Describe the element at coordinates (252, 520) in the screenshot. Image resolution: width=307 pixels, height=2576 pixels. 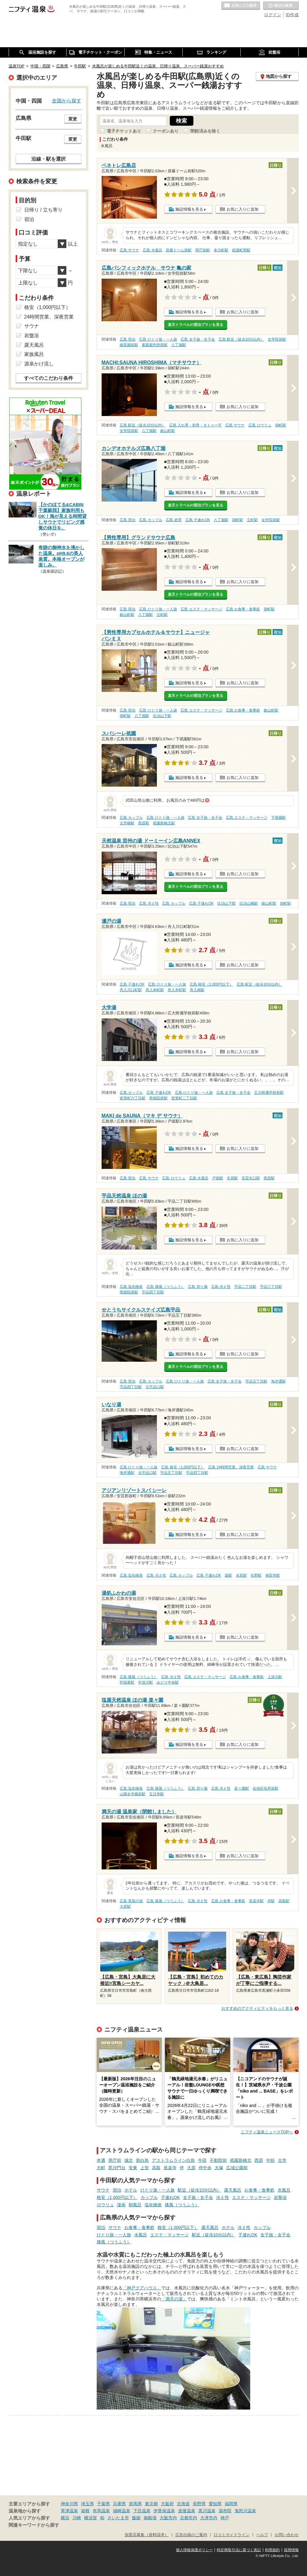
I see `立町駅` at that location.